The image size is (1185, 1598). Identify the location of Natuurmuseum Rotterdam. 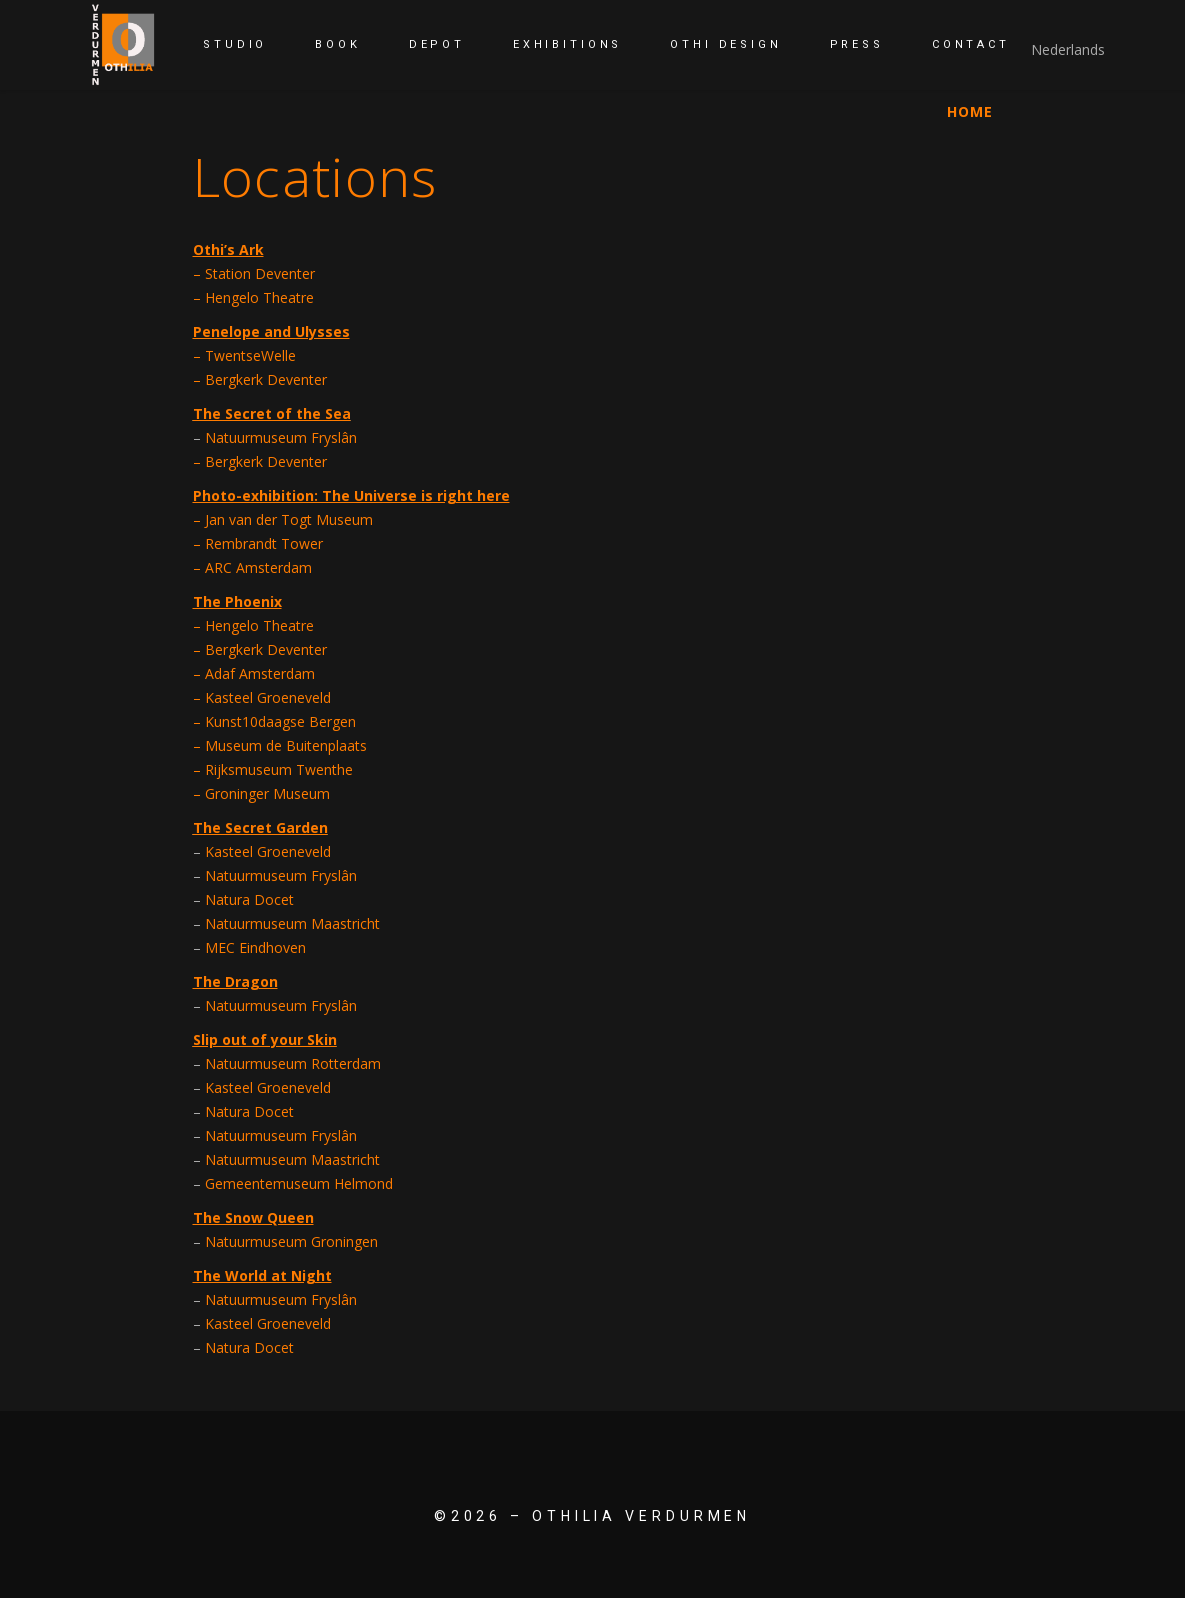
(293, 1063).